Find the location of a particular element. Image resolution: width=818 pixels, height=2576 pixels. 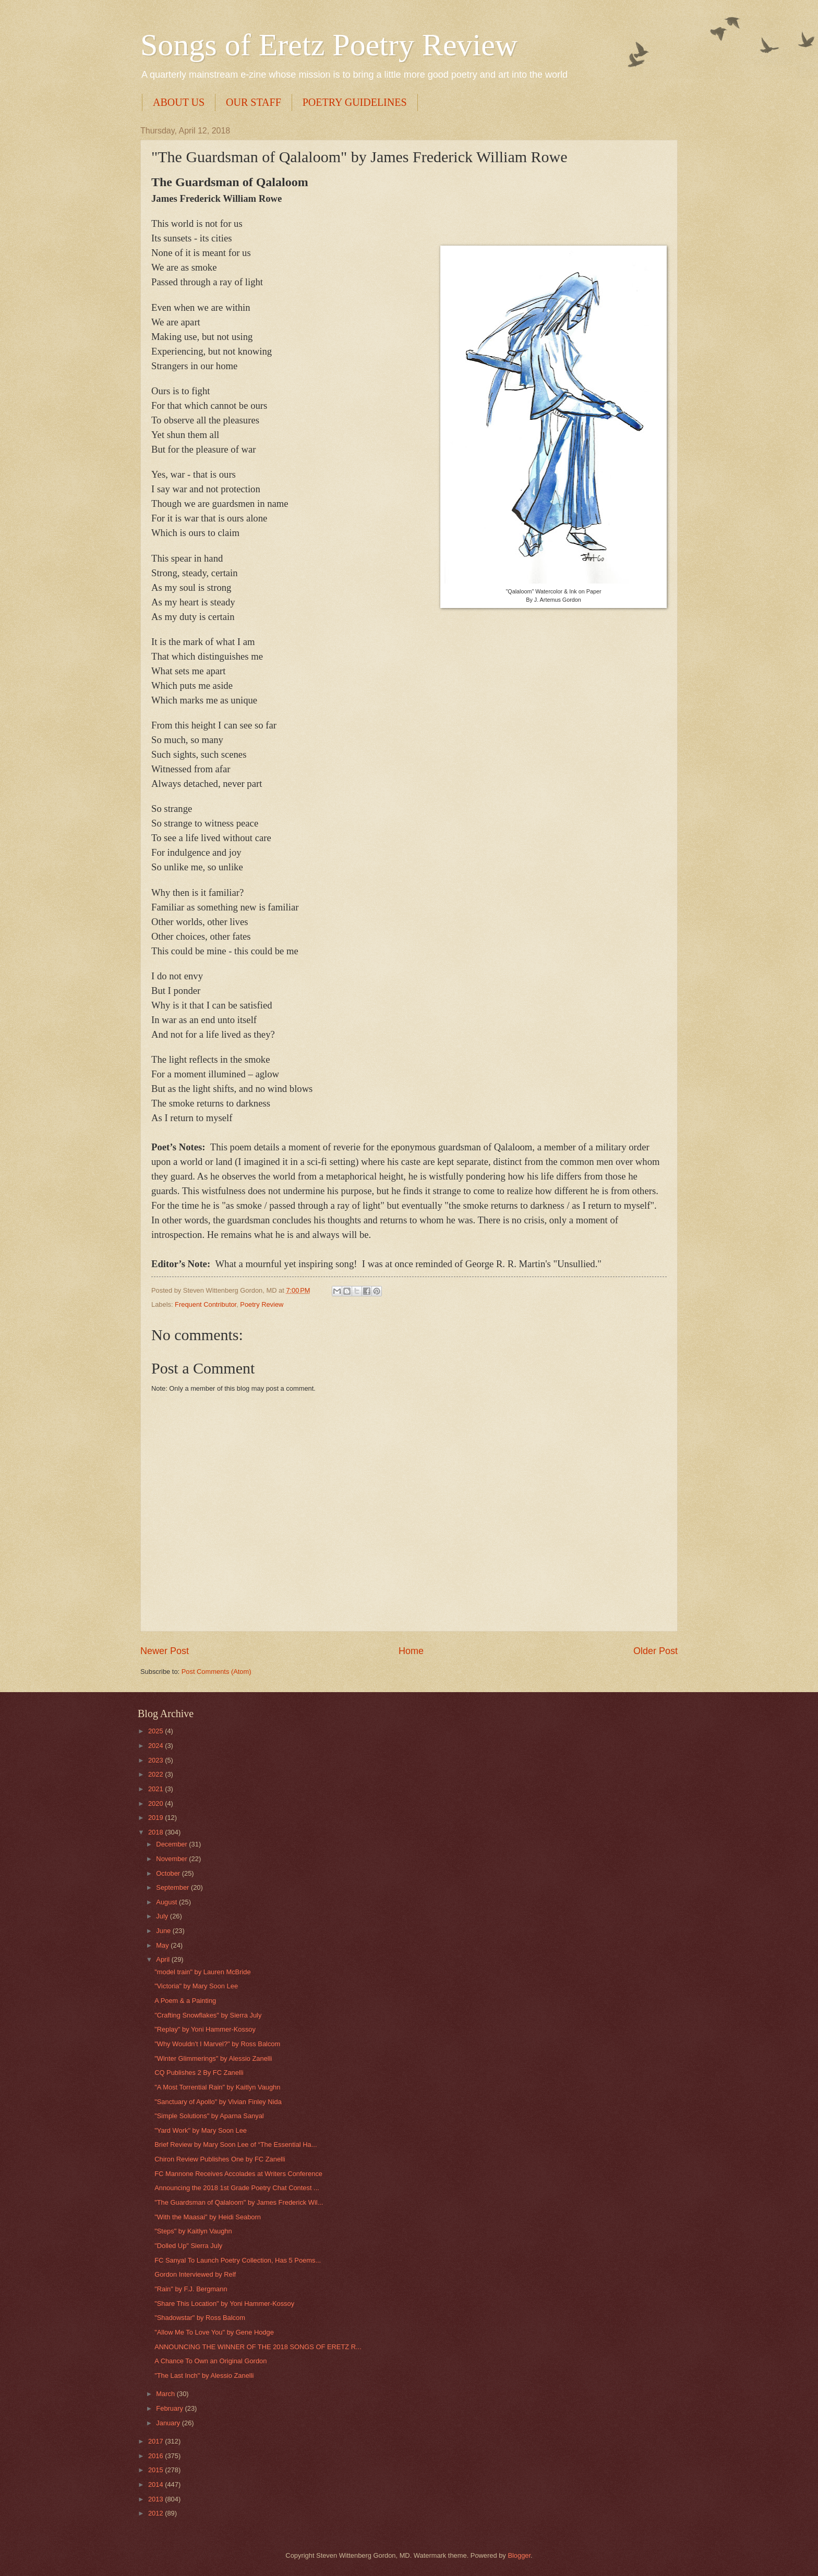

"Shadowstar" by Ross Balcom is located at coordinates (199, 2318).